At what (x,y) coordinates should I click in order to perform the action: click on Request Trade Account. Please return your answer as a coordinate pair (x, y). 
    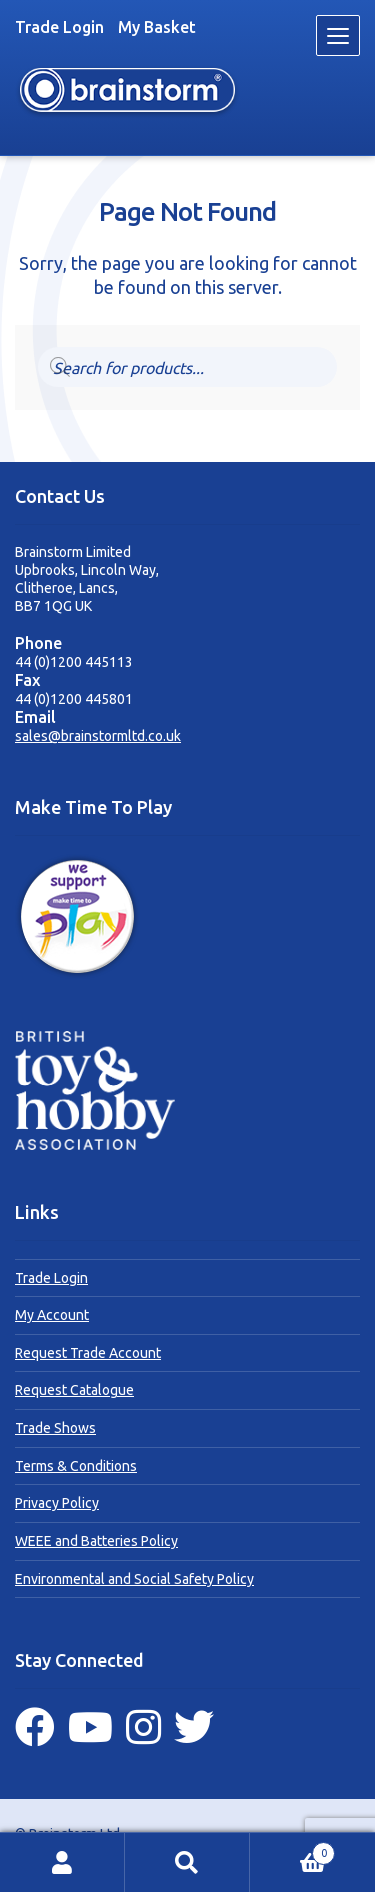
    Looking at the image, I should click on (88, 1353).